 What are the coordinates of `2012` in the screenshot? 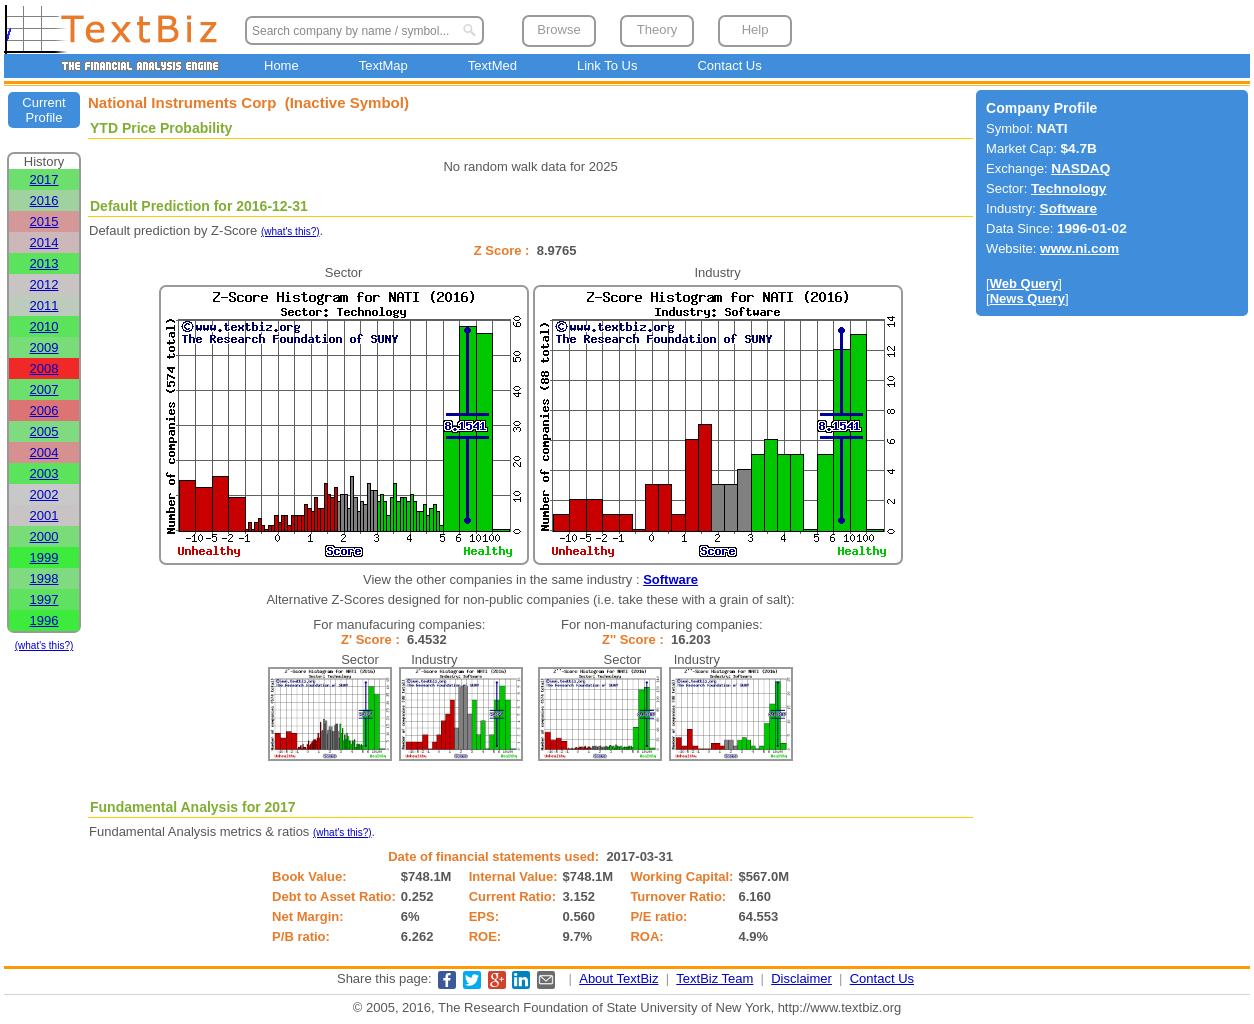 It's located at (44, 284).